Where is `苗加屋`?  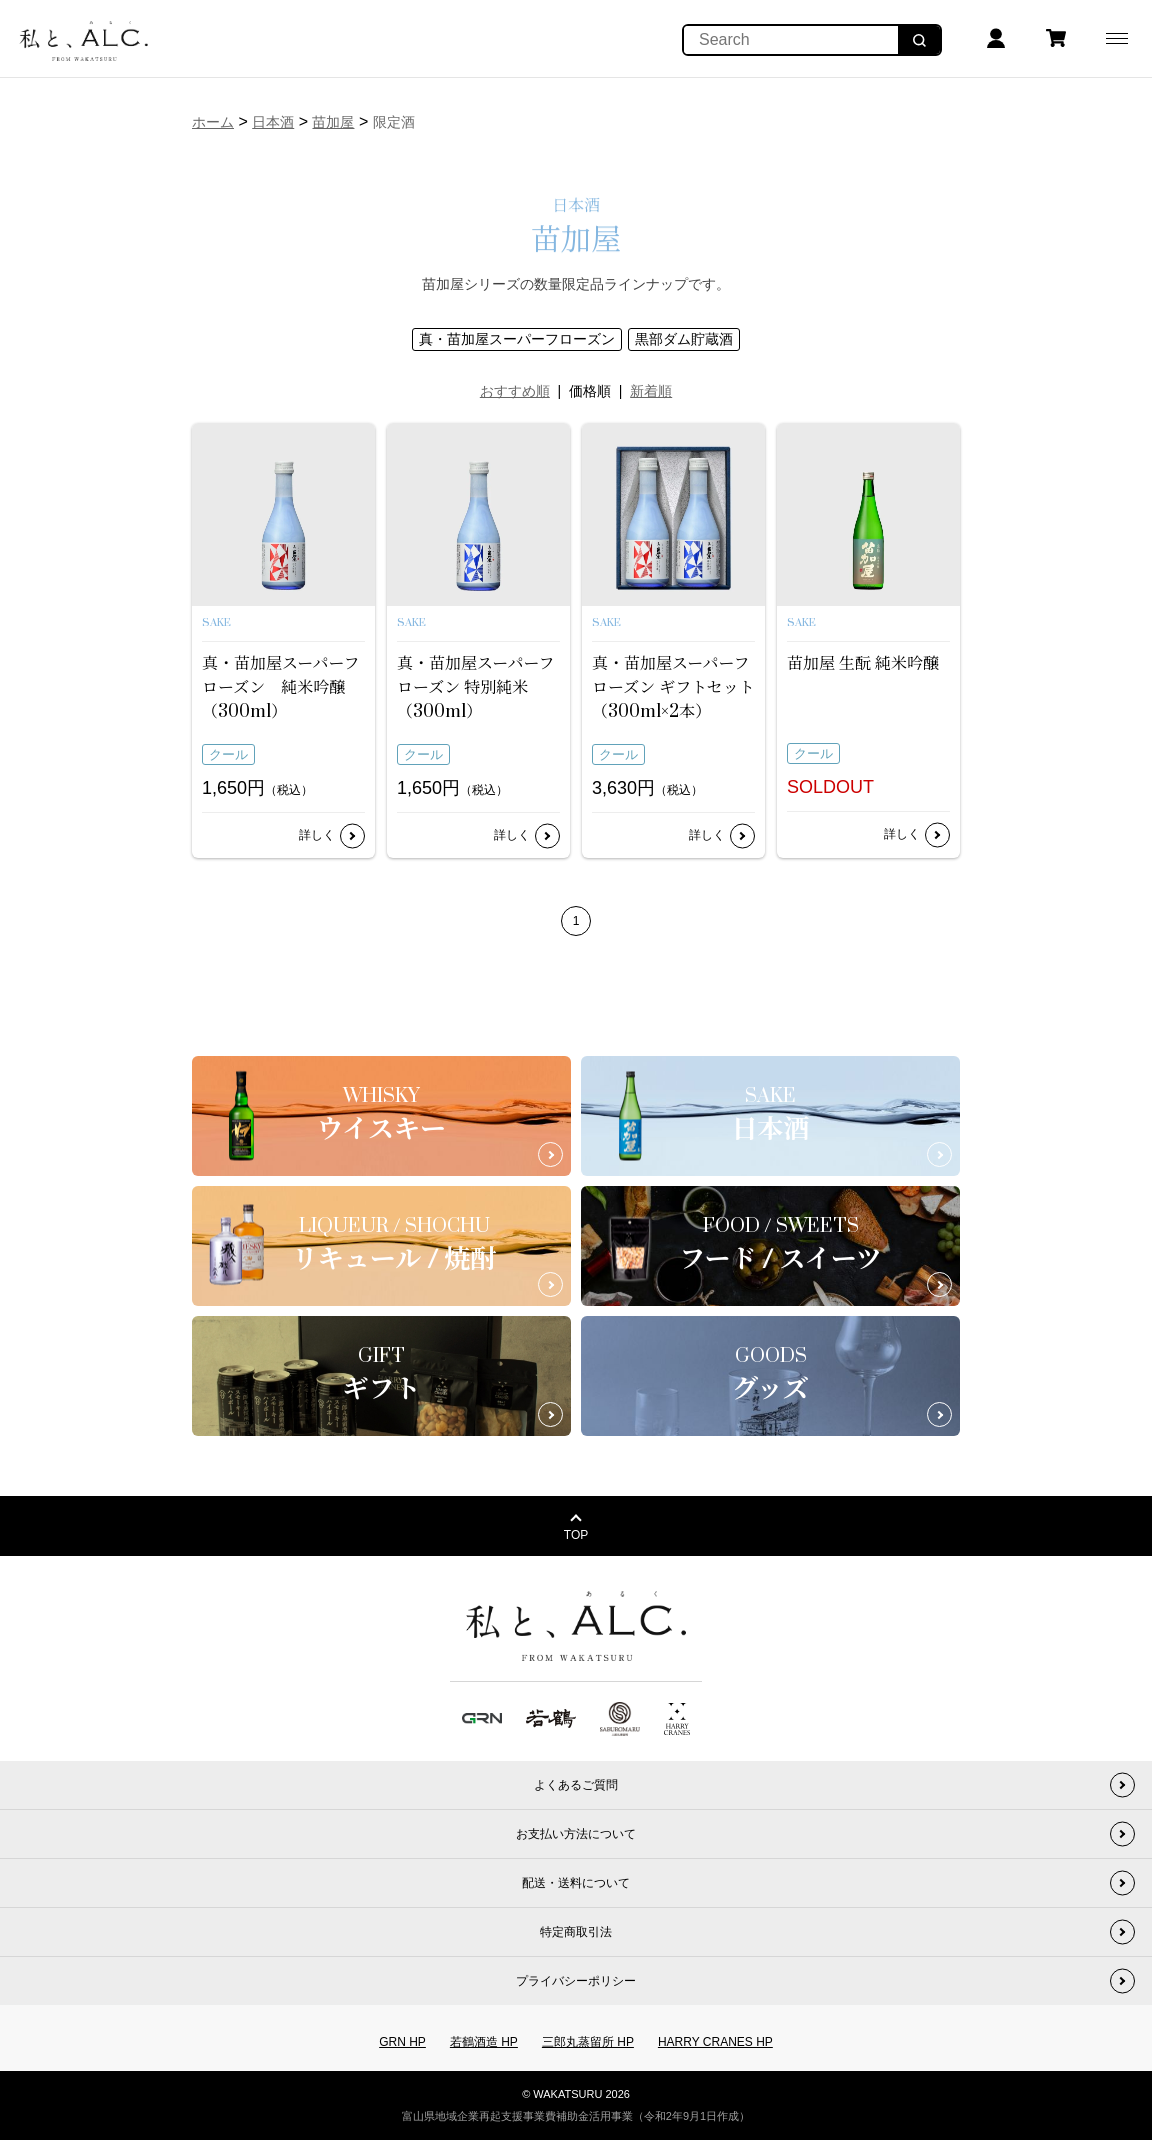 苗加屋 is located at coordinates (333, 122).